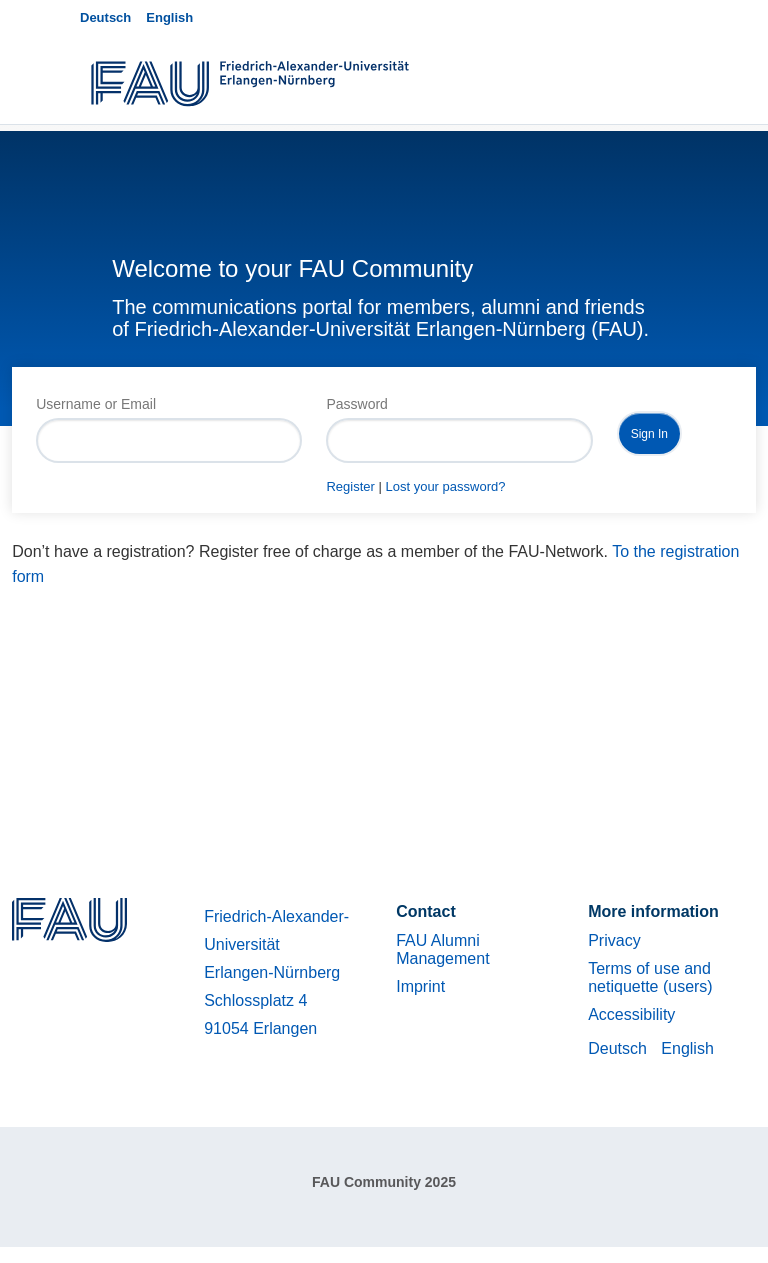 This screenshot has width=768, height=1263. Describe the element at coordinates (650, 977) in the screenshot. I see `Terms of use and netiquette (users)` at that location.